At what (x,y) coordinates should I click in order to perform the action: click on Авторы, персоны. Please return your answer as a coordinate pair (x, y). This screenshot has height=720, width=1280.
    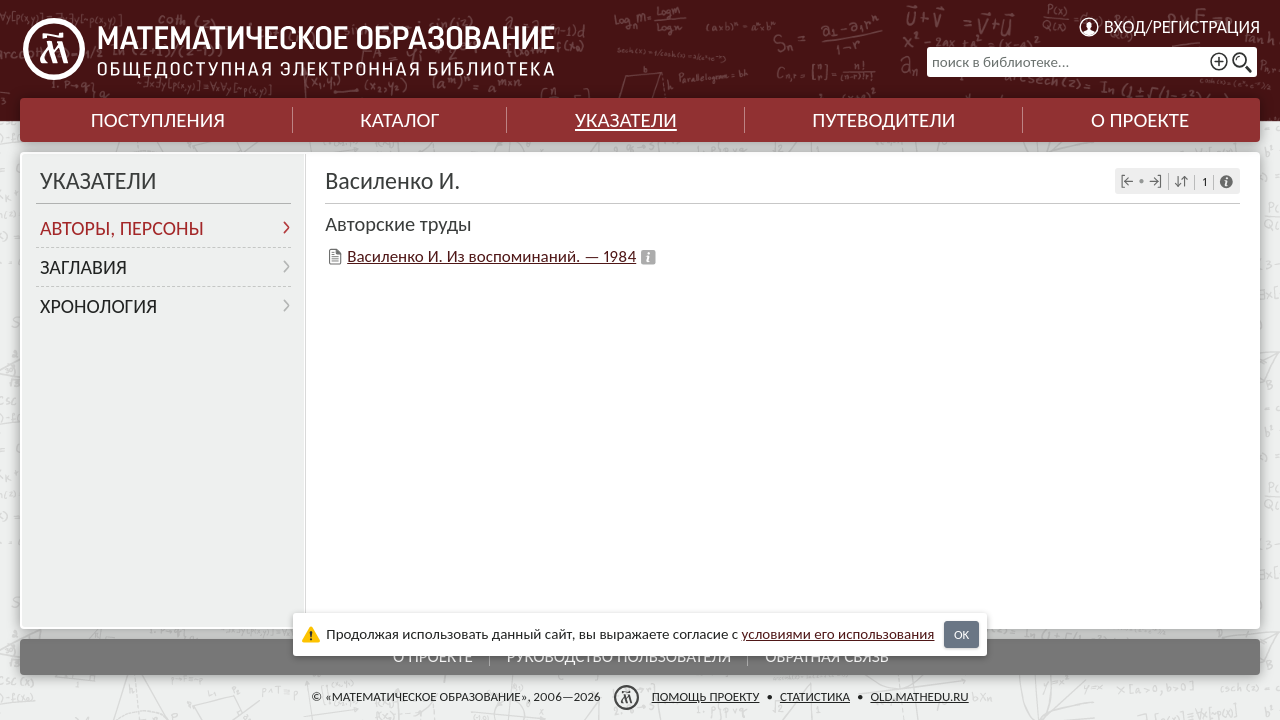
    Looking at the image, I should click on (122, 228).